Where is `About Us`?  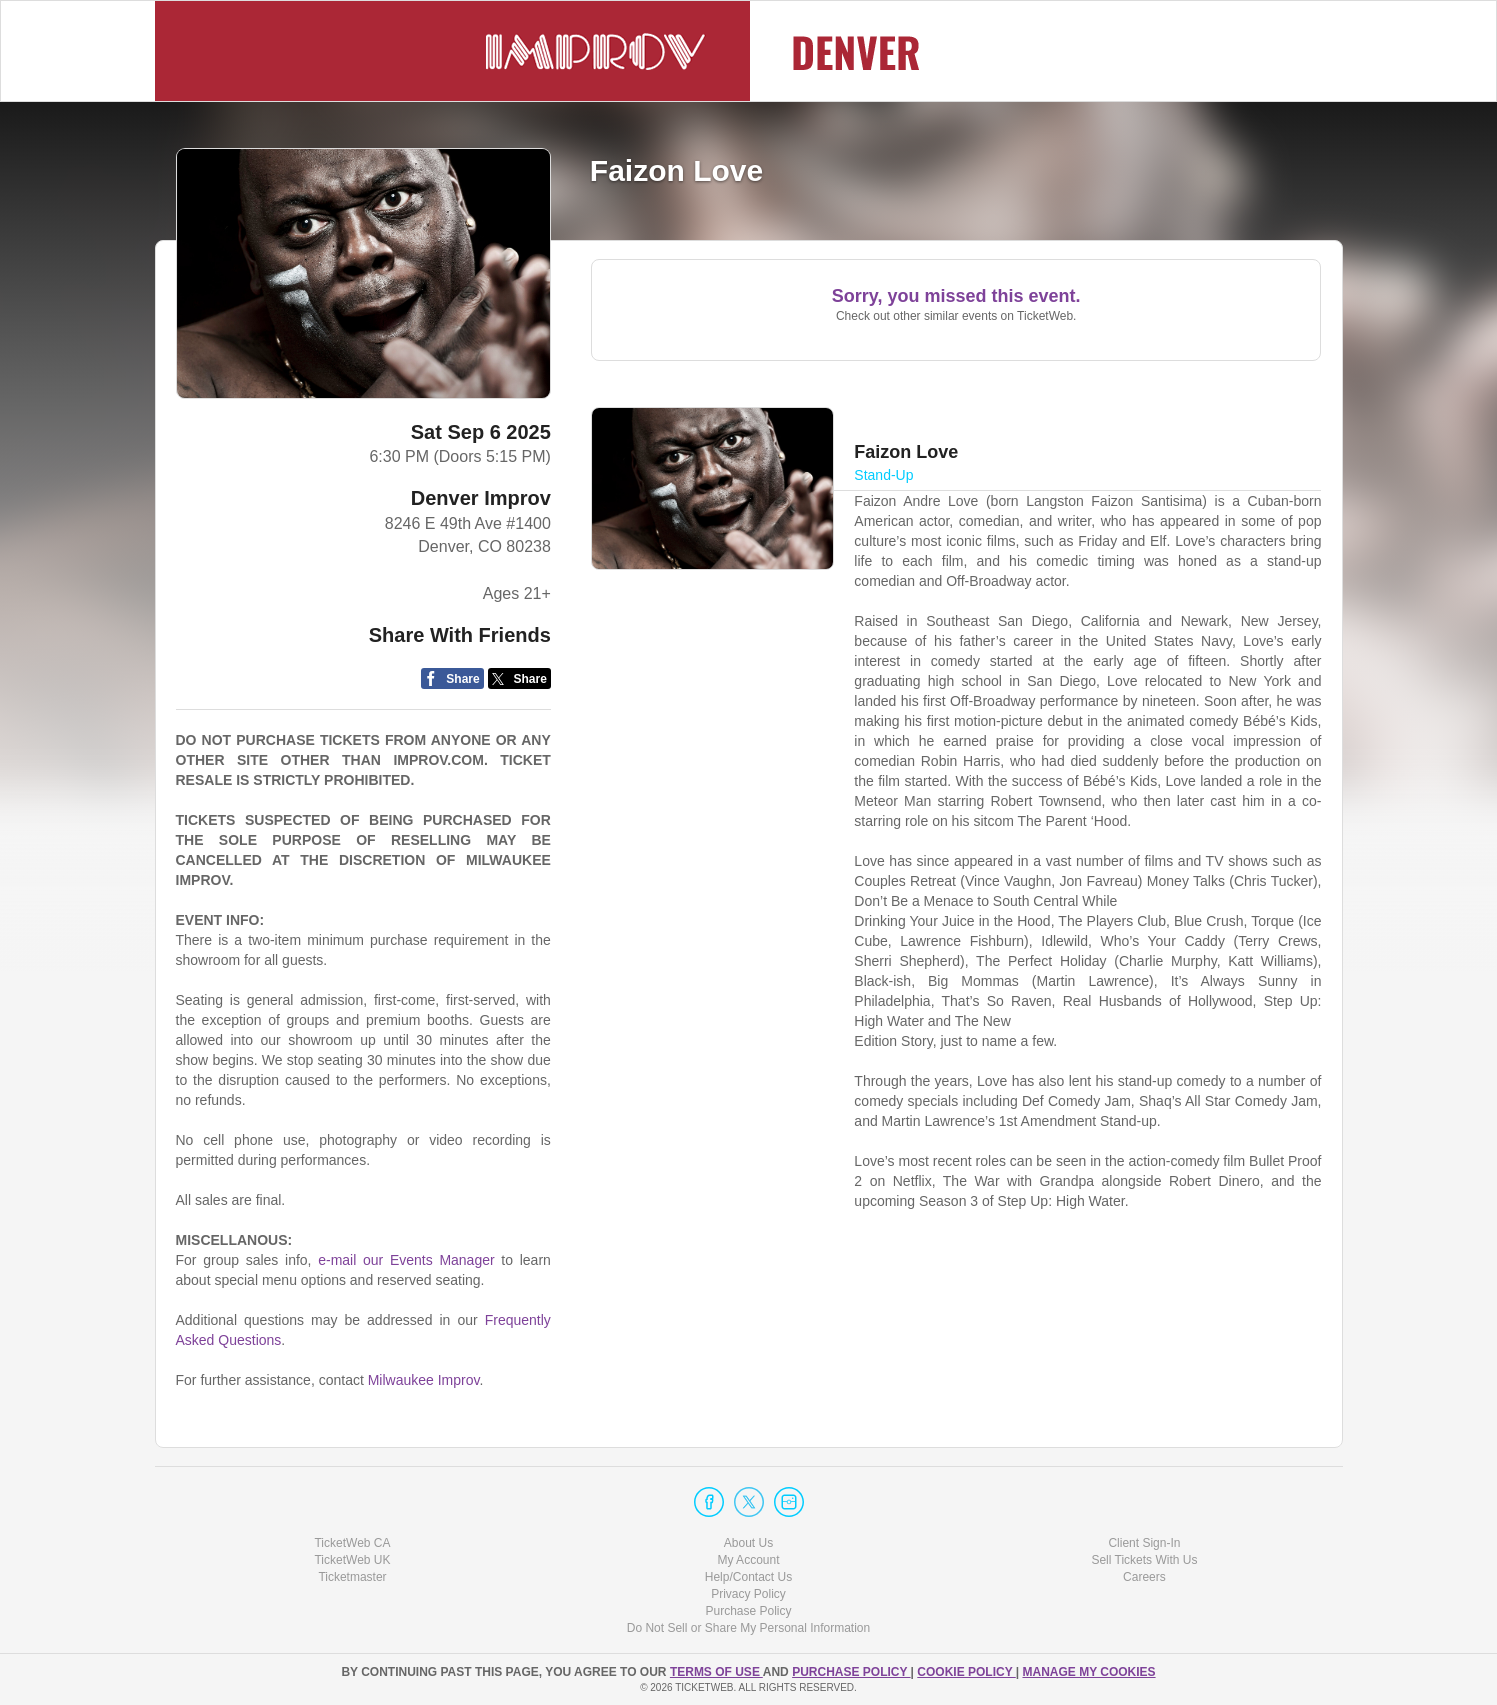 About Us is located at coordinates (748, 1543).